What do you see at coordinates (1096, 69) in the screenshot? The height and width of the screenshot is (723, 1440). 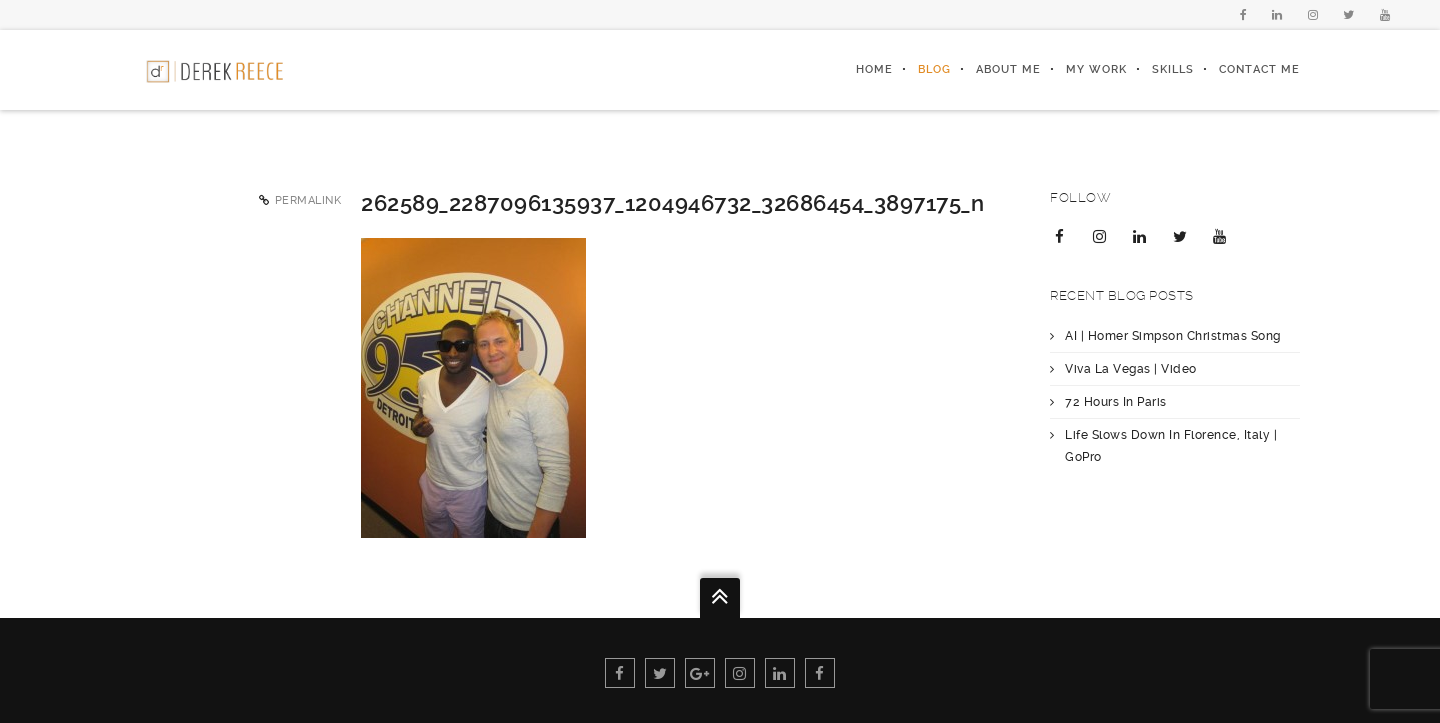 I see `My Work` at bounding box center [1096, 69].